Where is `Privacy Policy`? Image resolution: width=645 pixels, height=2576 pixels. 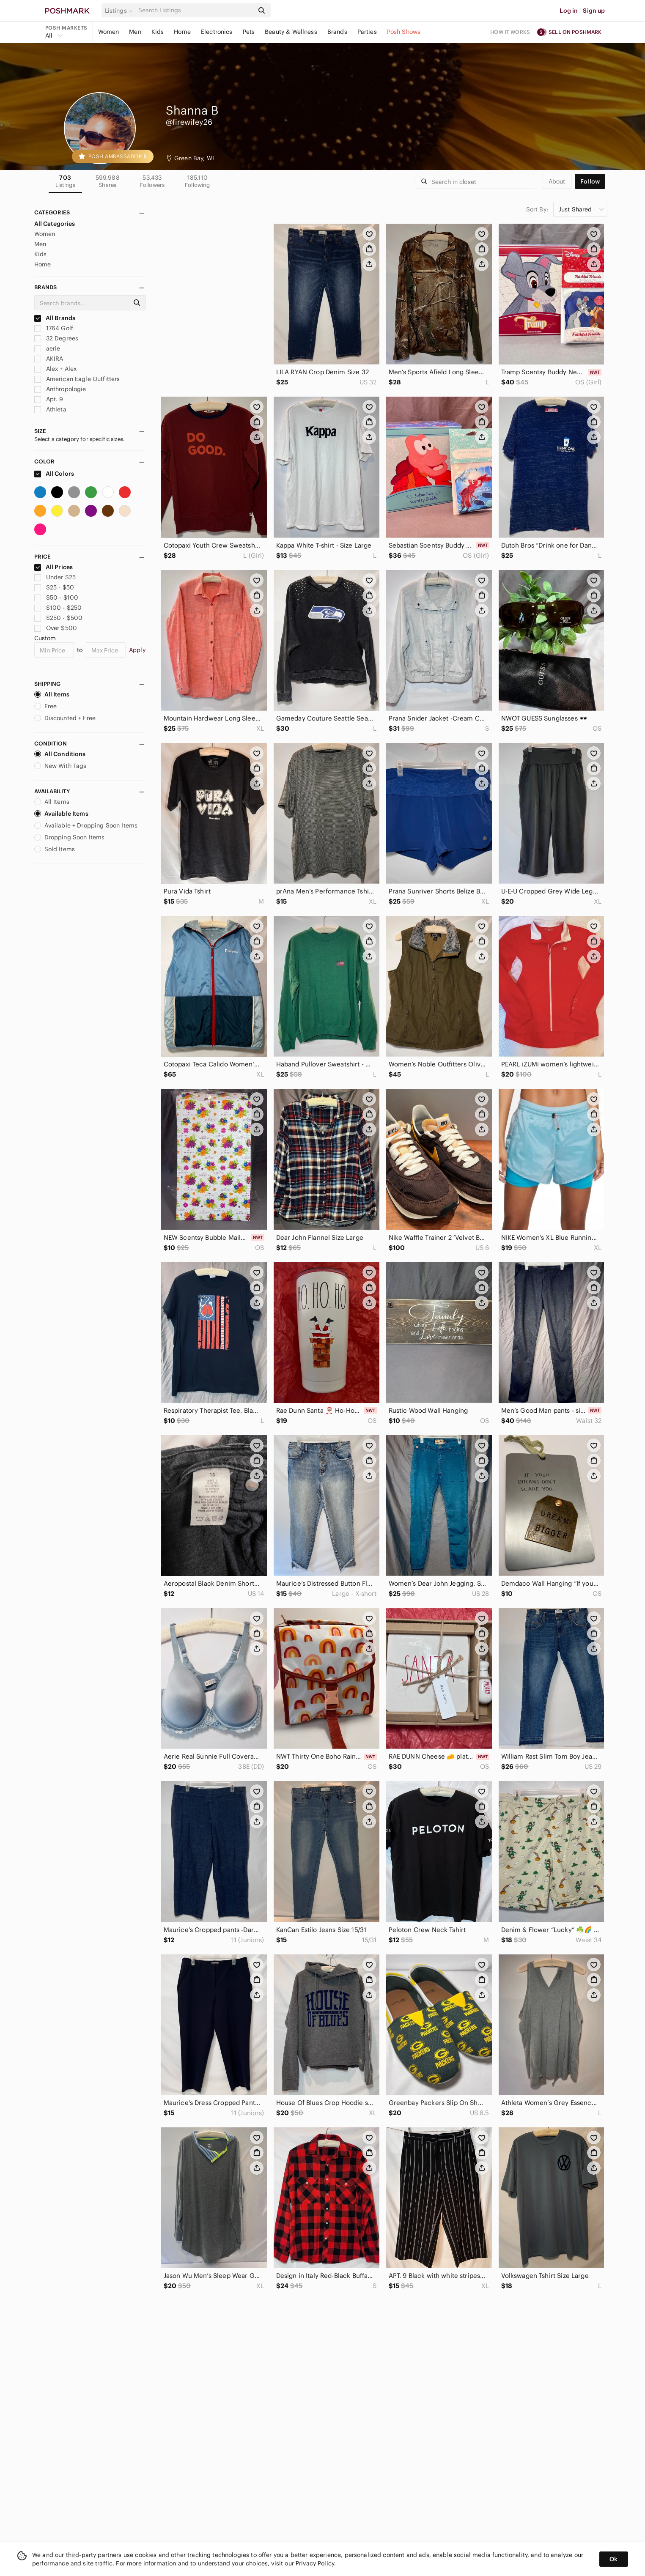
Privacy Policy is located at coordinates (315, 2563).